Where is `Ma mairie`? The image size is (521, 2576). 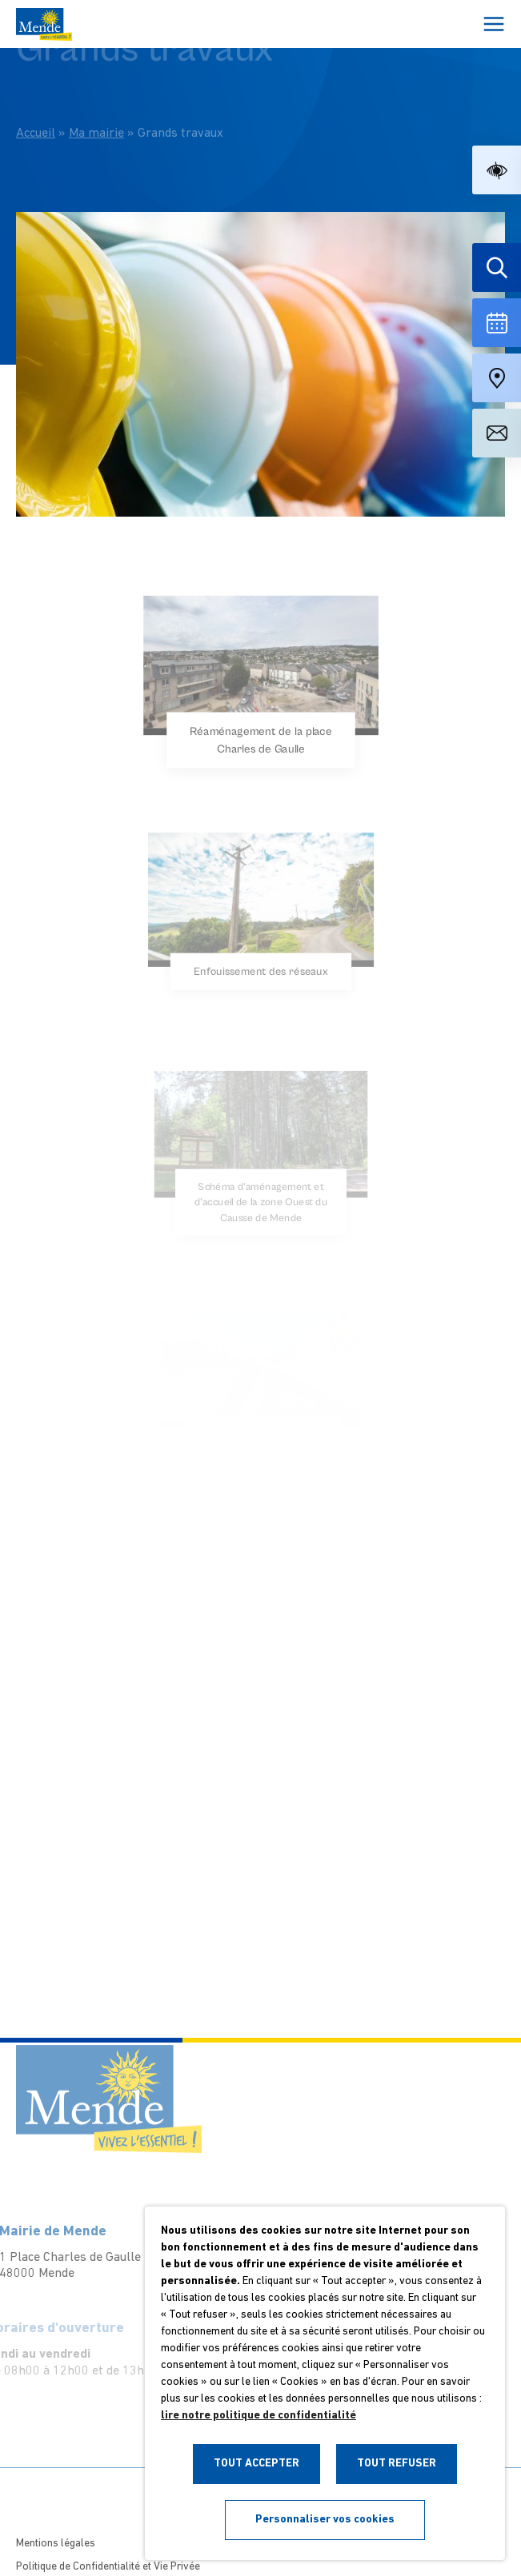 Ma mairie is located at coordinates (96, 113).